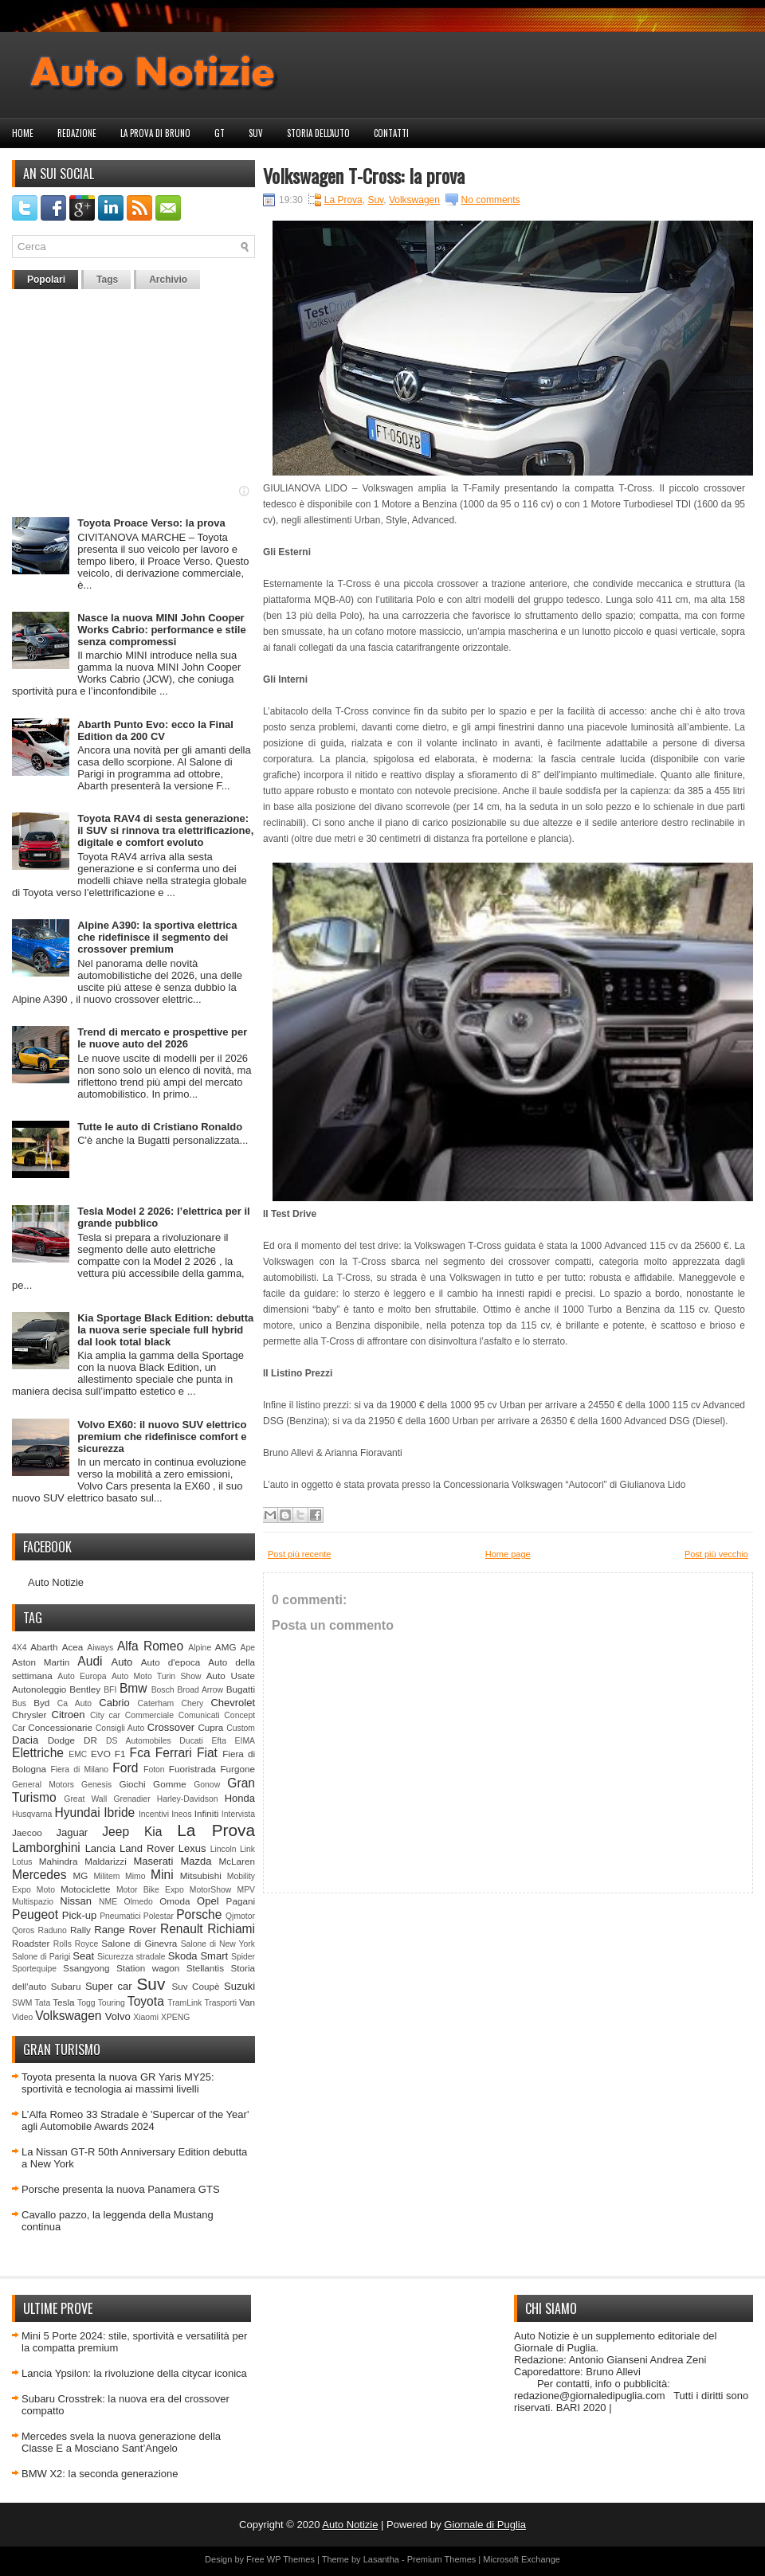 The height and width of the screenshot is (2576, 765). I want to click on Crossover, so click(170, 1727).